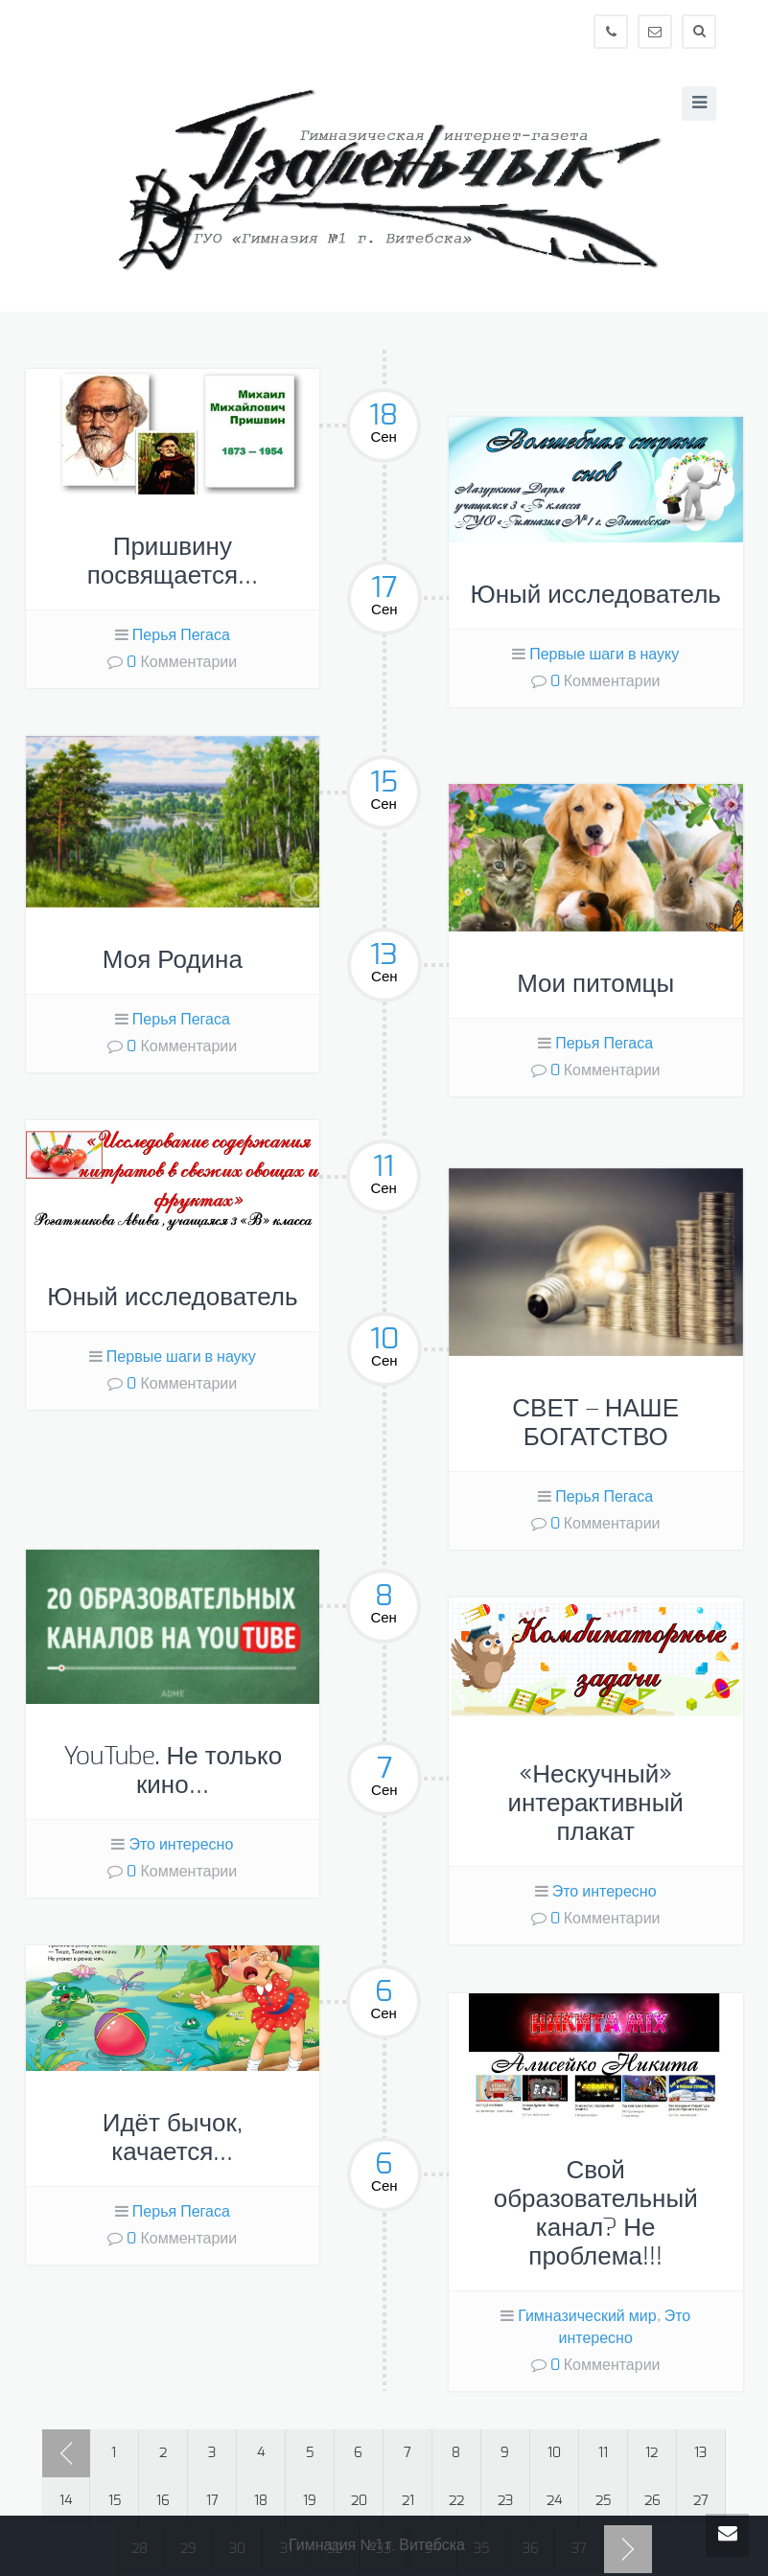  Describe the element at coordinates (261, 2501) in the screenshot. I see `18` at that location.